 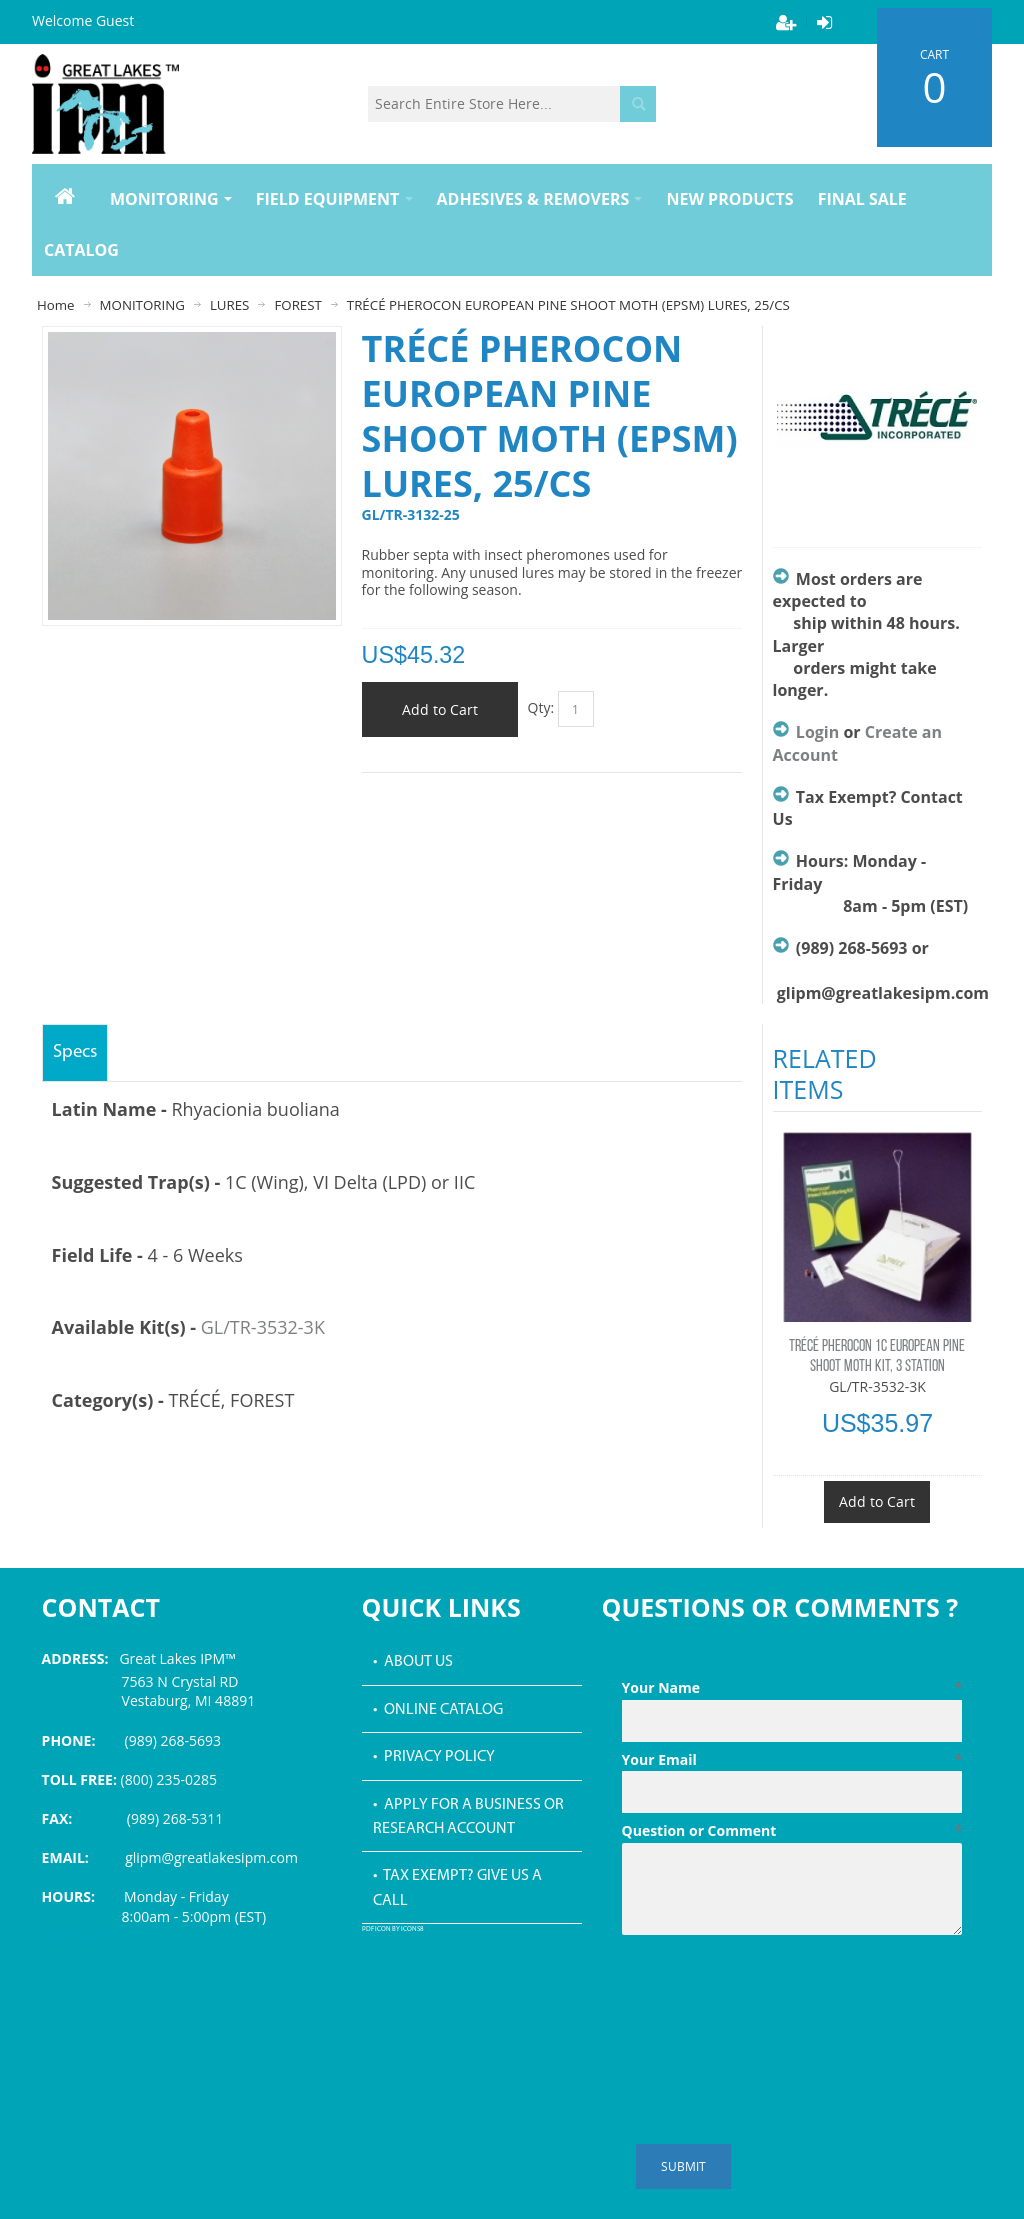 I want to click on GL/TR-3532-3K, so click(x=263, y=1327).